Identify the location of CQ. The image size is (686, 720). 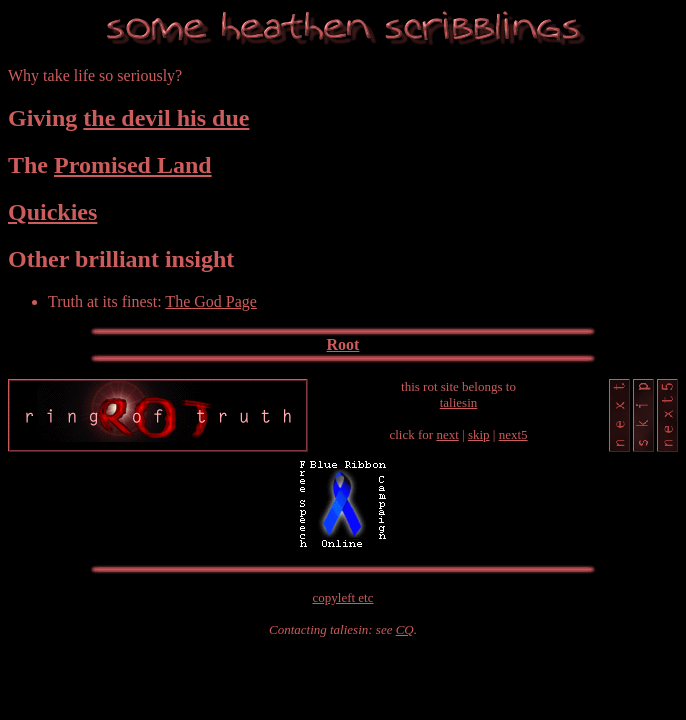
(405, 629).